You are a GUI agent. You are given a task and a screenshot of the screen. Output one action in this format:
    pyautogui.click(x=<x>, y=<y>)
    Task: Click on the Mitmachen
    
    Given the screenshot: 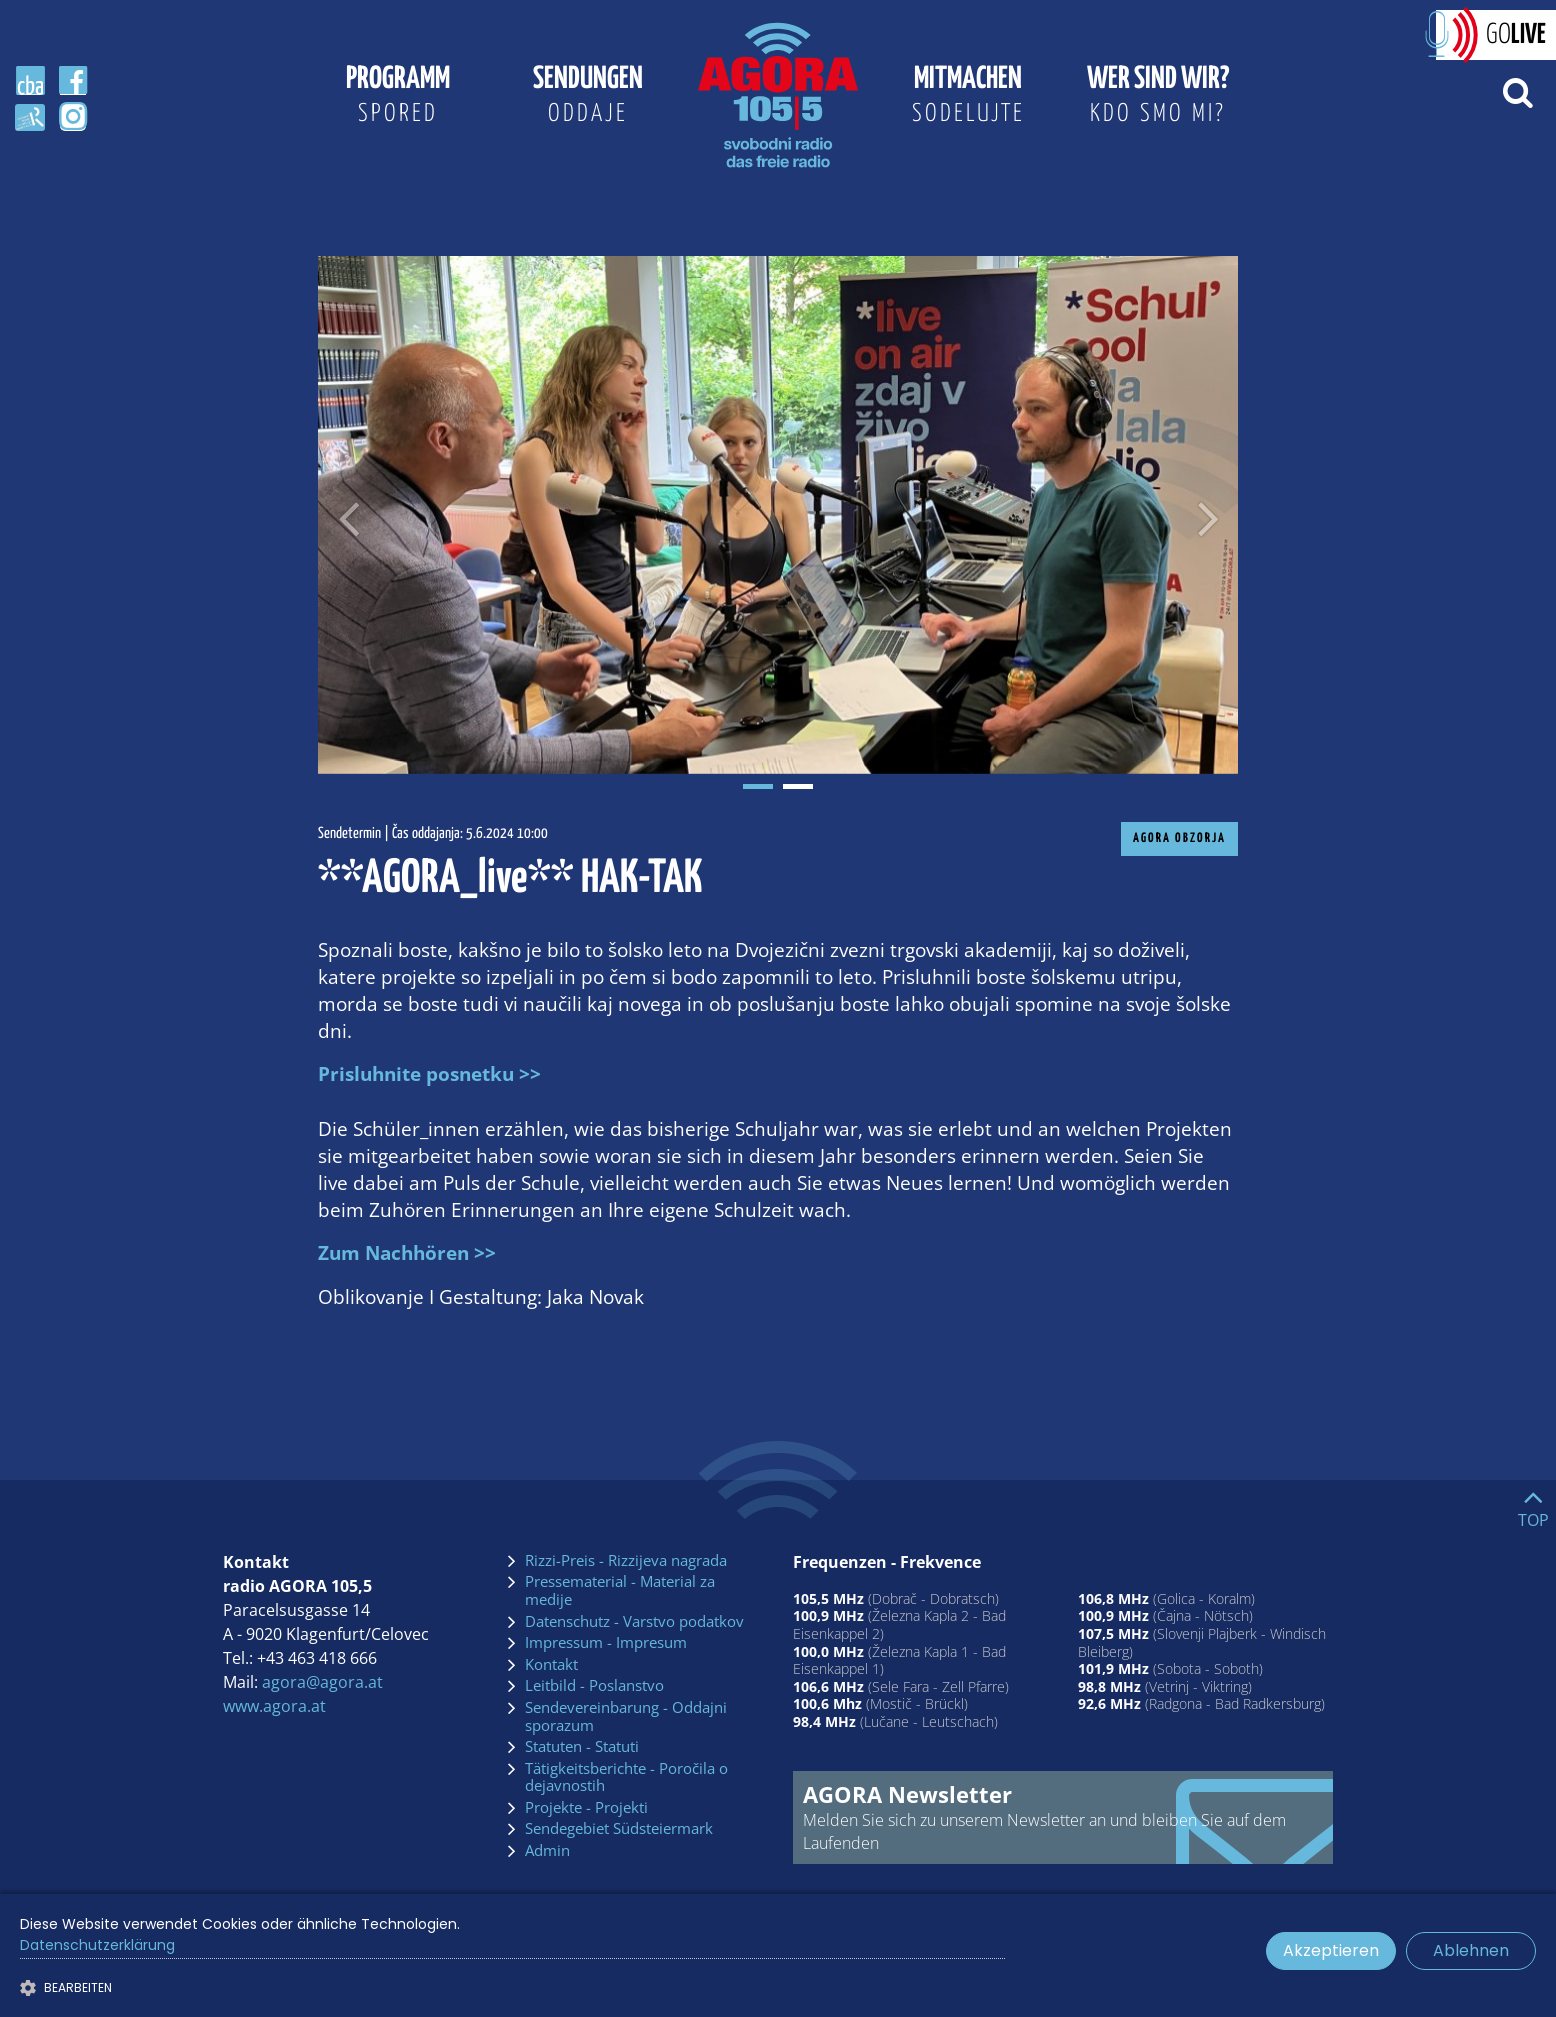 What is the action you would take?
    pyautogui.click(x=968, y=98)
    